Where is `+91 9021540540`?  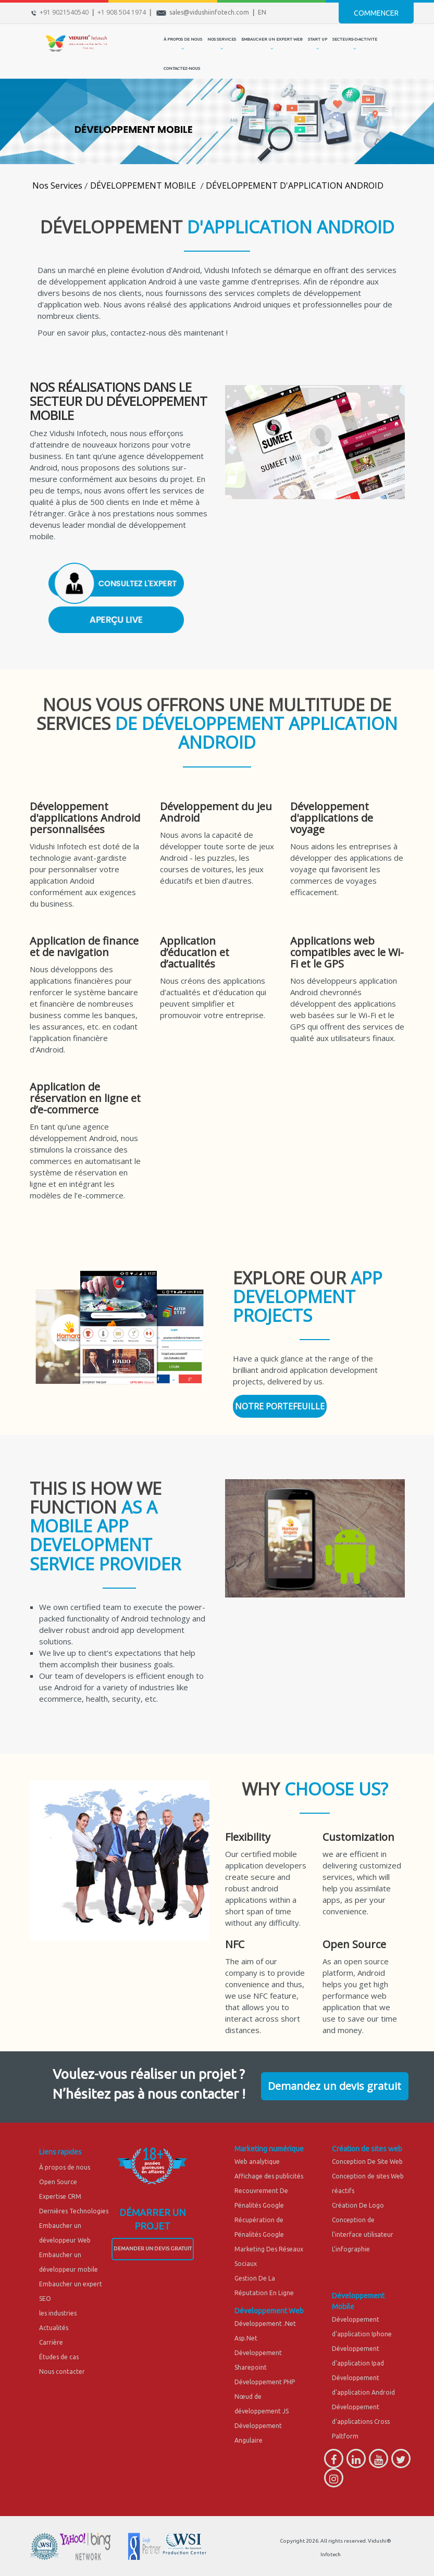
+91 9021540540 is located at coordinates (64, 12).